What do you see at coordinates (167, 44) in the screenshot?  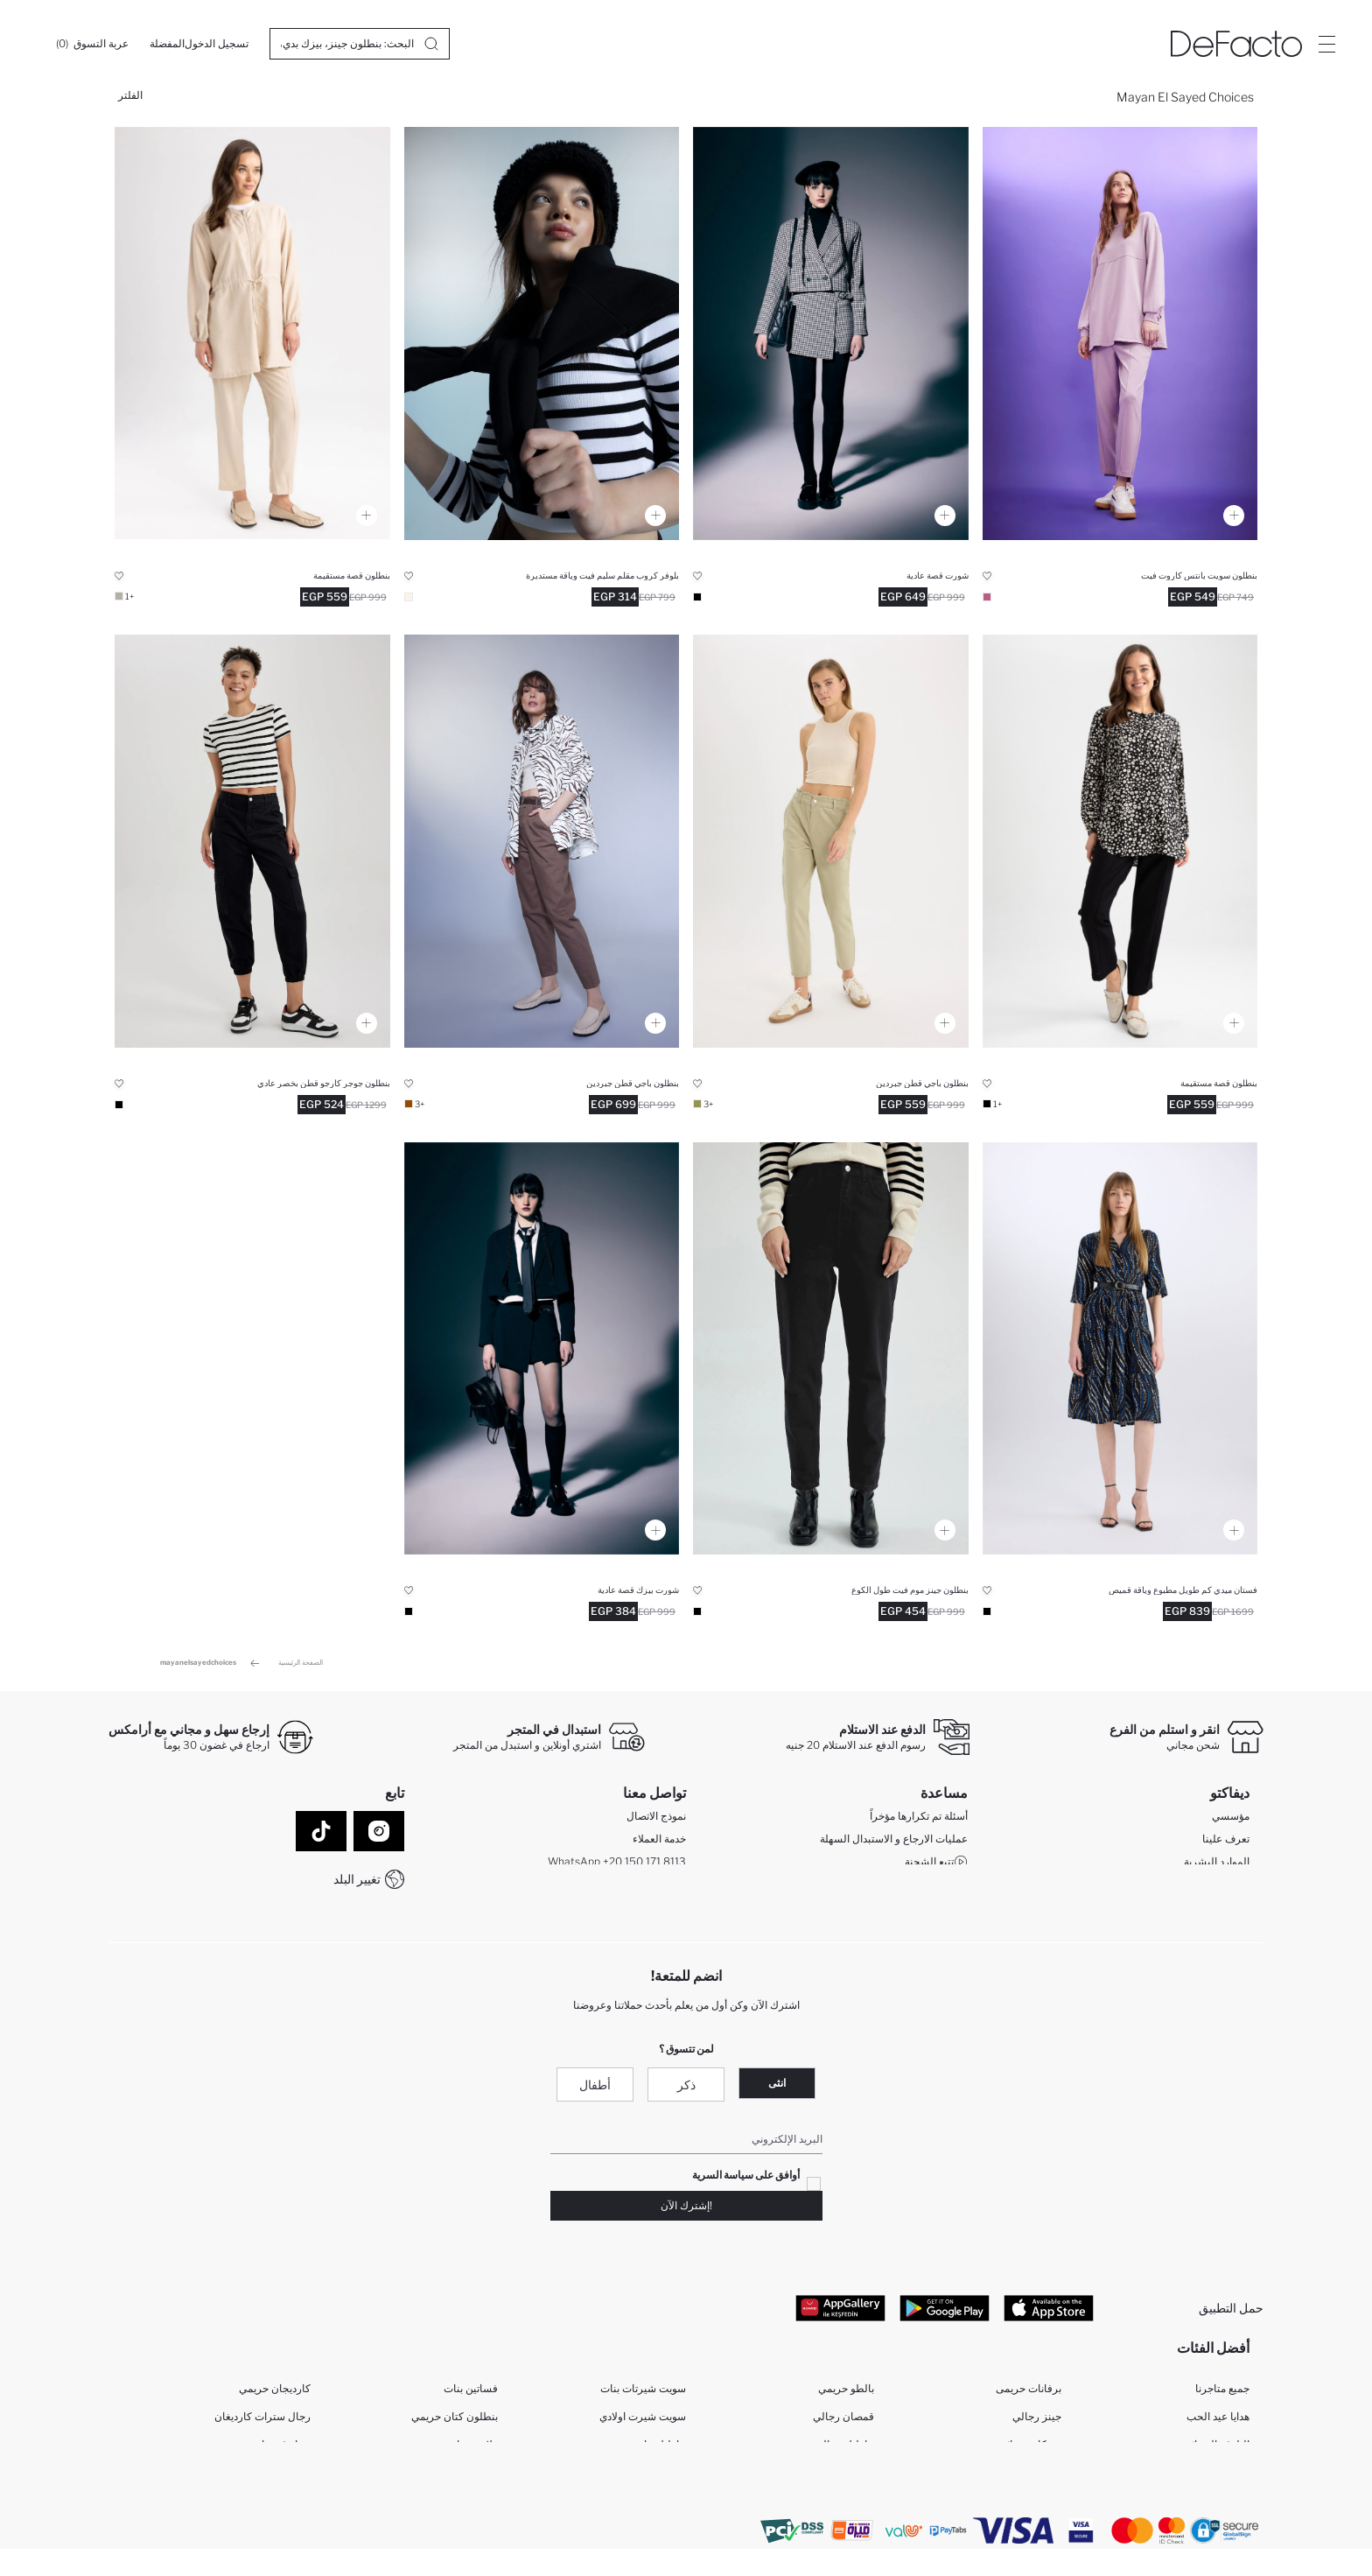 I see `[المفضلة]` at bounding box center [167, 44].